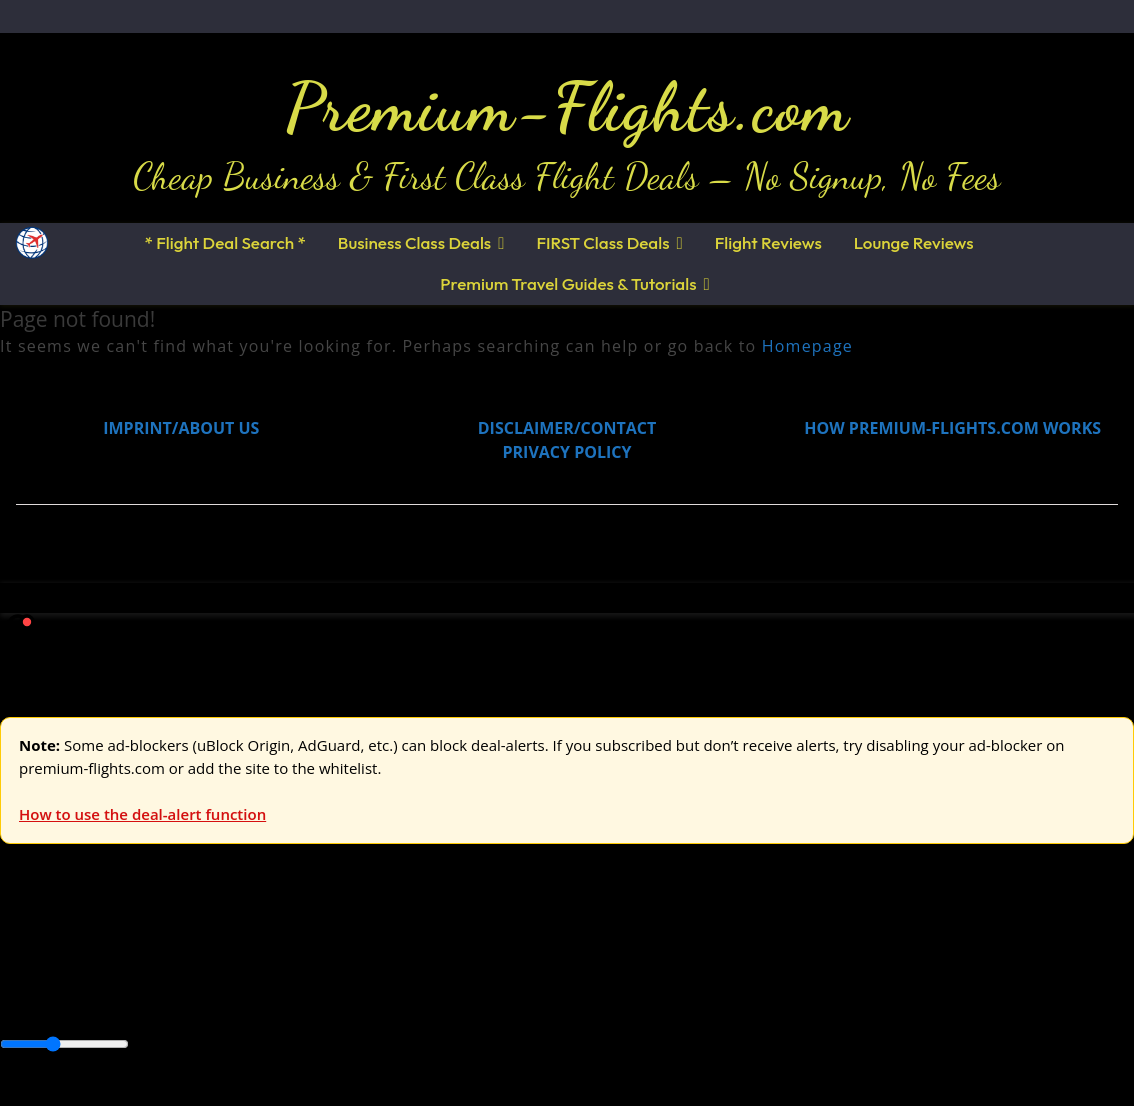 Image resolution: width=1134 pixels, height=1106 pixels. What do you see at coordinates (736, 999) in the screenshot?
I see `South America` at bounding box center [736, 999].